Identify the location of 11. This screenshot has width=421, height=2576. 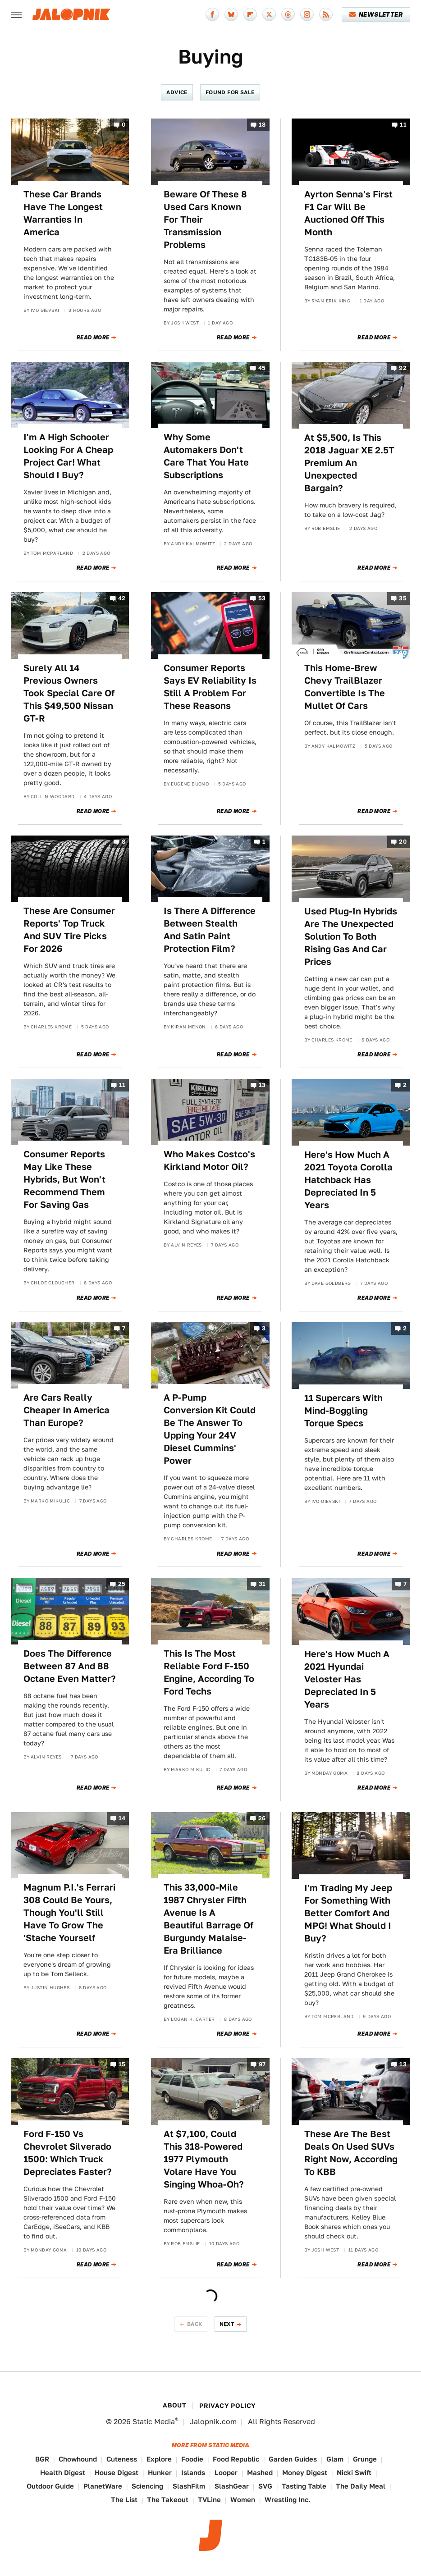
(403, 124).